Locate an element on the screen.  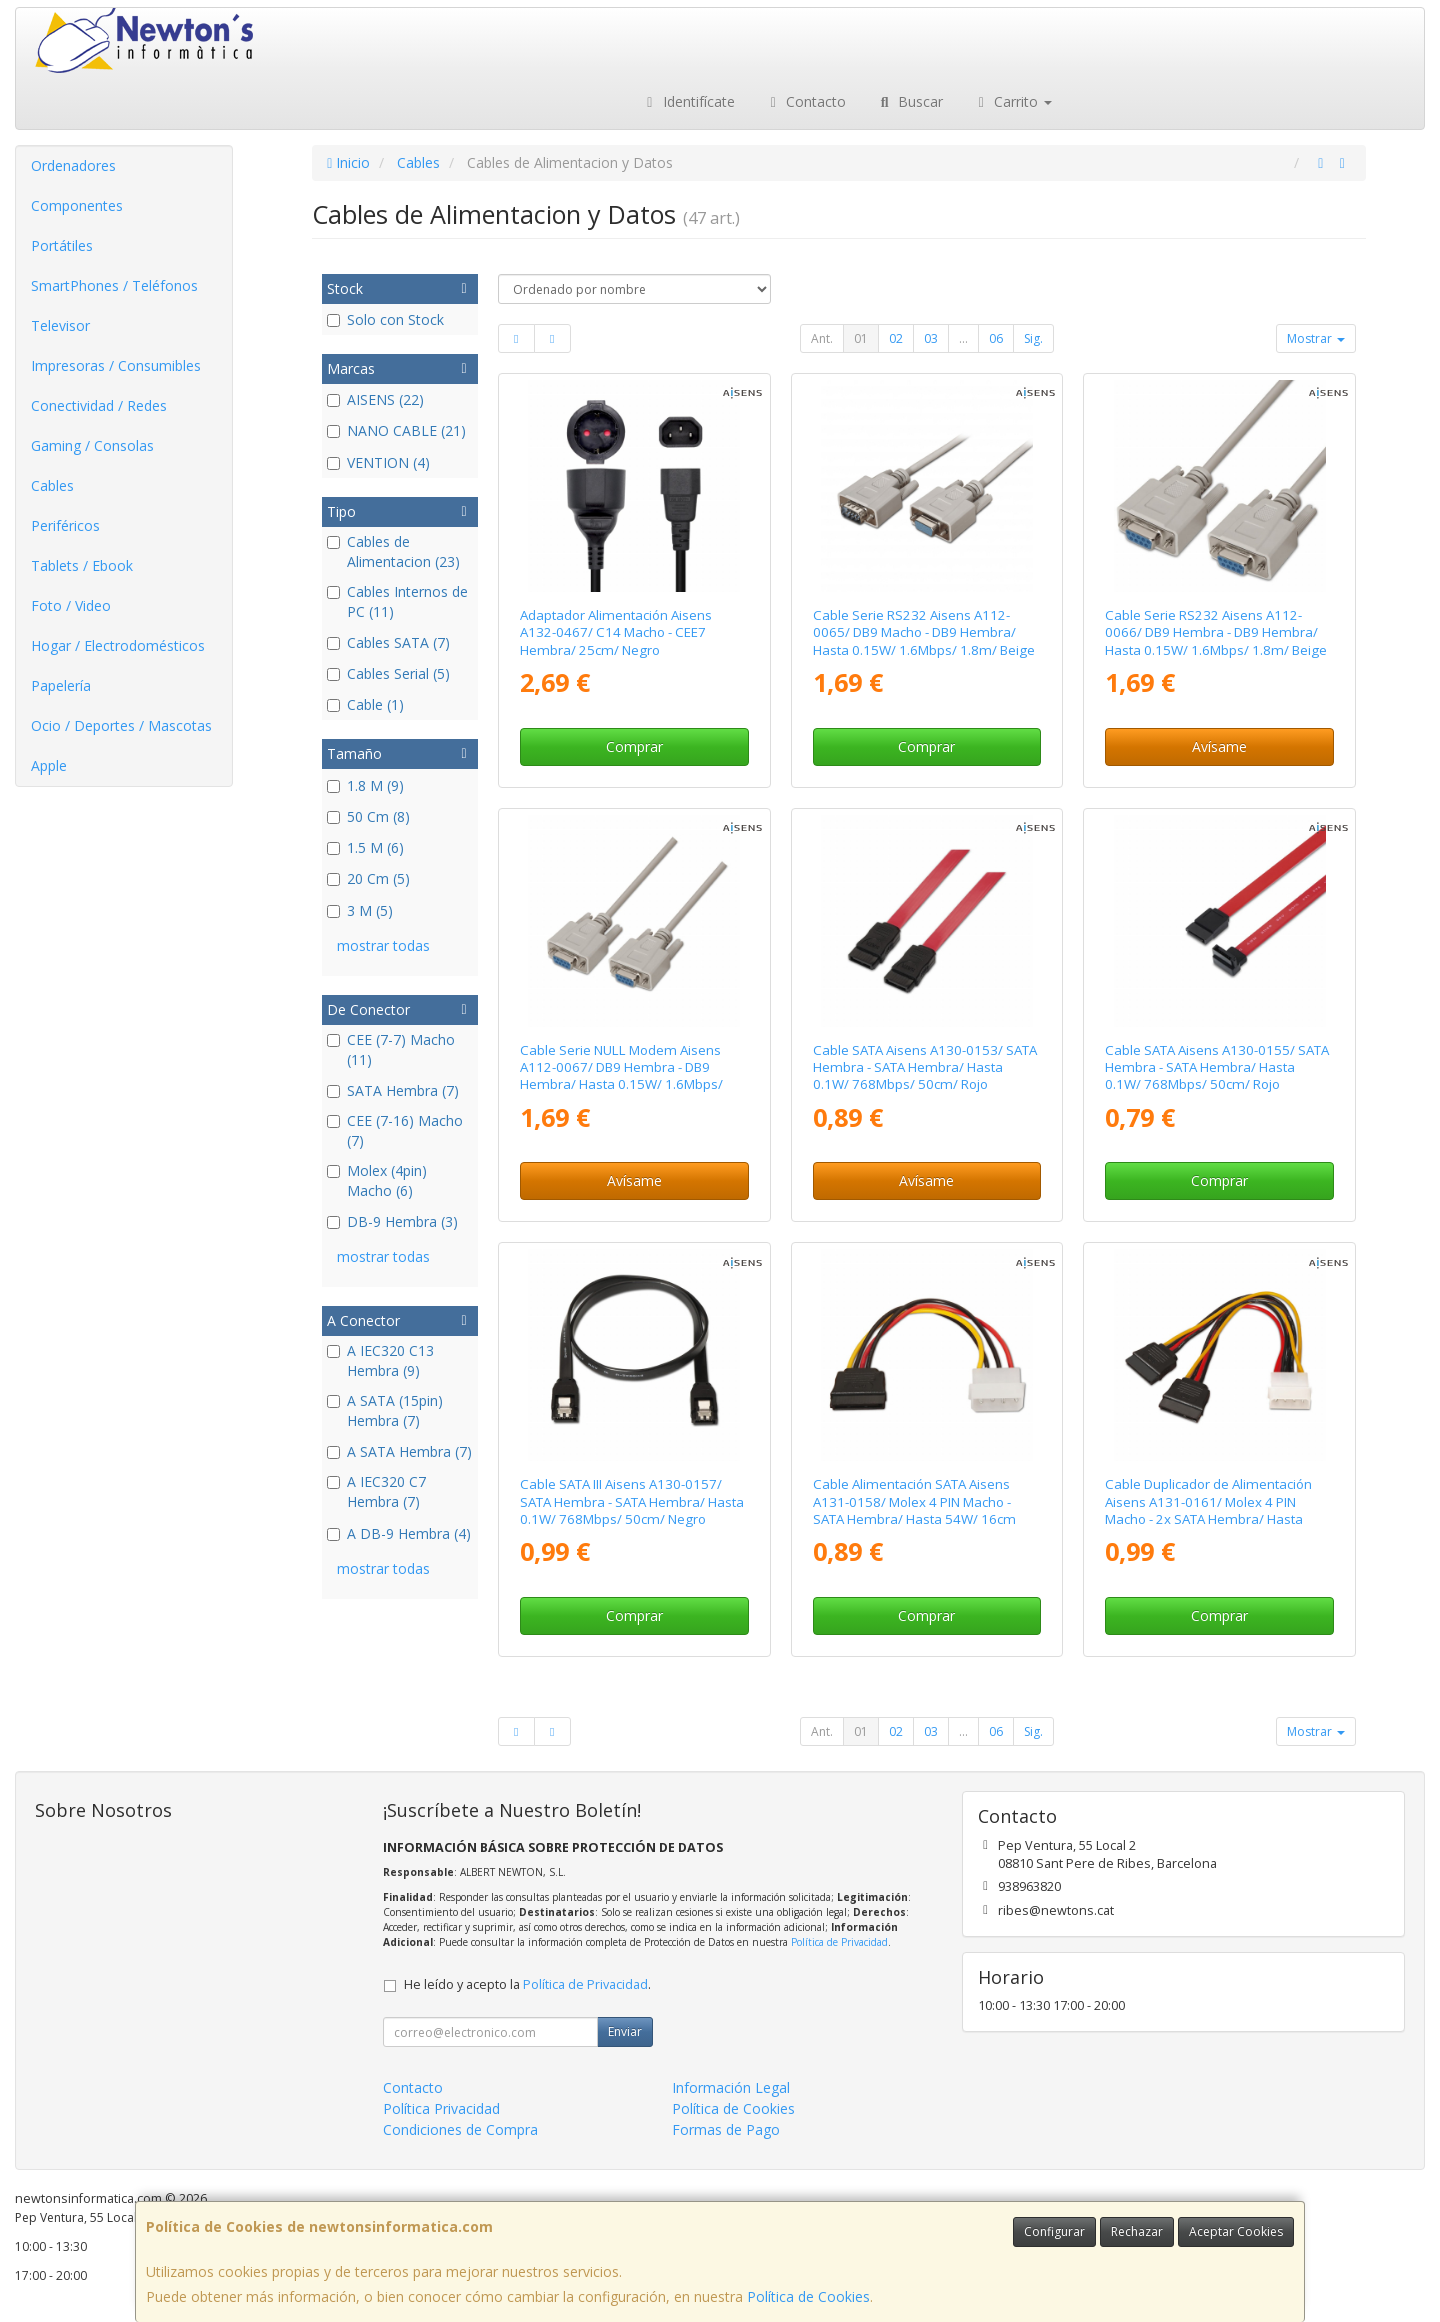
VENTION (4) is located at coordinates (378, 462).